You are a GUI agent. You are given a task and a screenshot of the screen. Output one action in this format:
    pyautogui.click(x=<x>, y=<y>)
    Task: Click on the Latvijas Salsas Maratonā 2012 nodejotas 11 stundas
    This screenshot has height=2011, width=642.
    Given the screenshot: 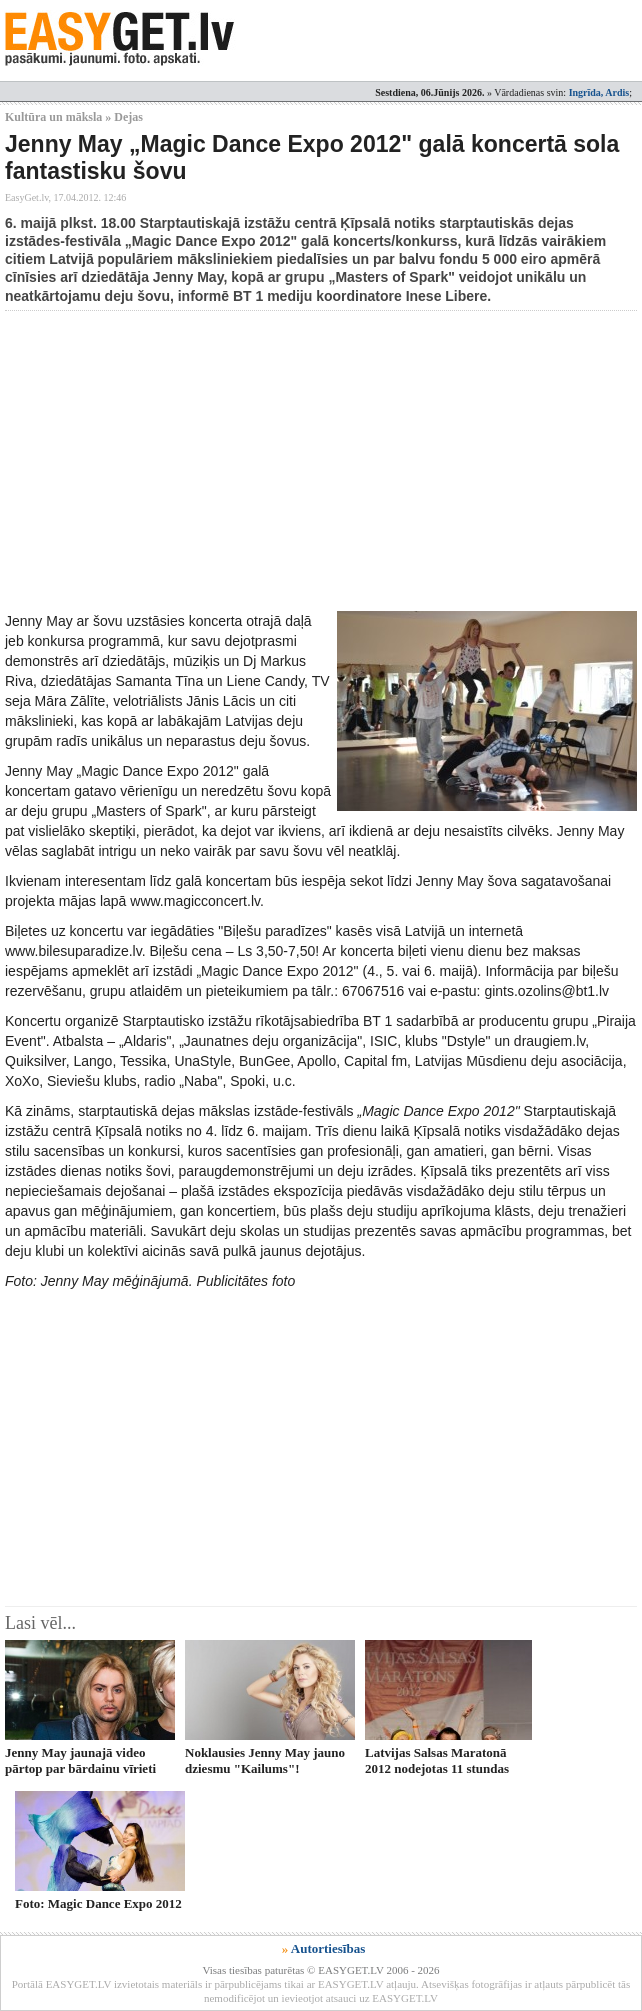 What is the action you would take?
    pyautogui.click(x=437, y=1760)
    